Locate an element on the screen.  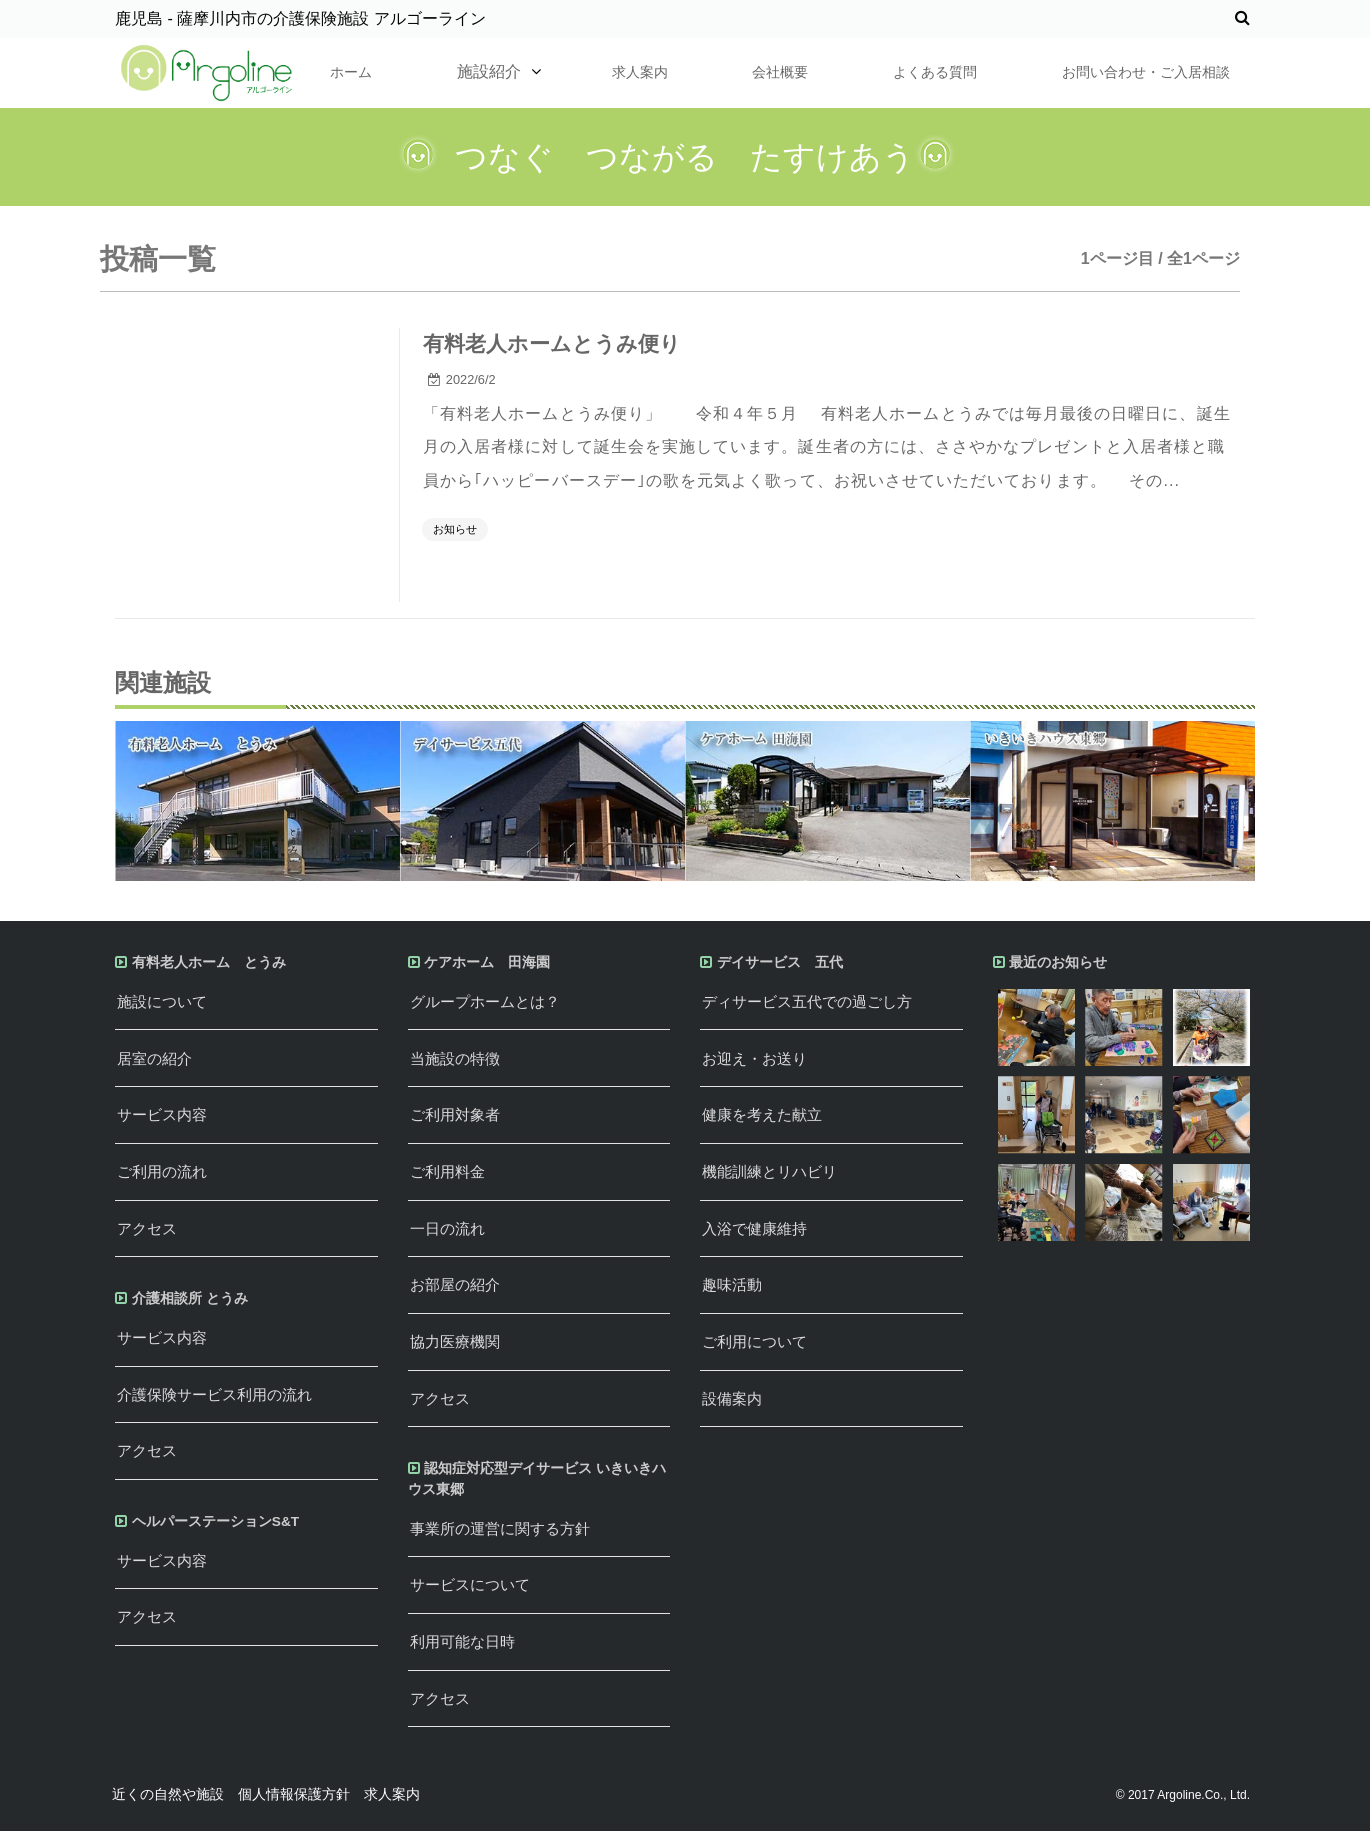
ご利用料金 is located at coordinates (447, 1171).